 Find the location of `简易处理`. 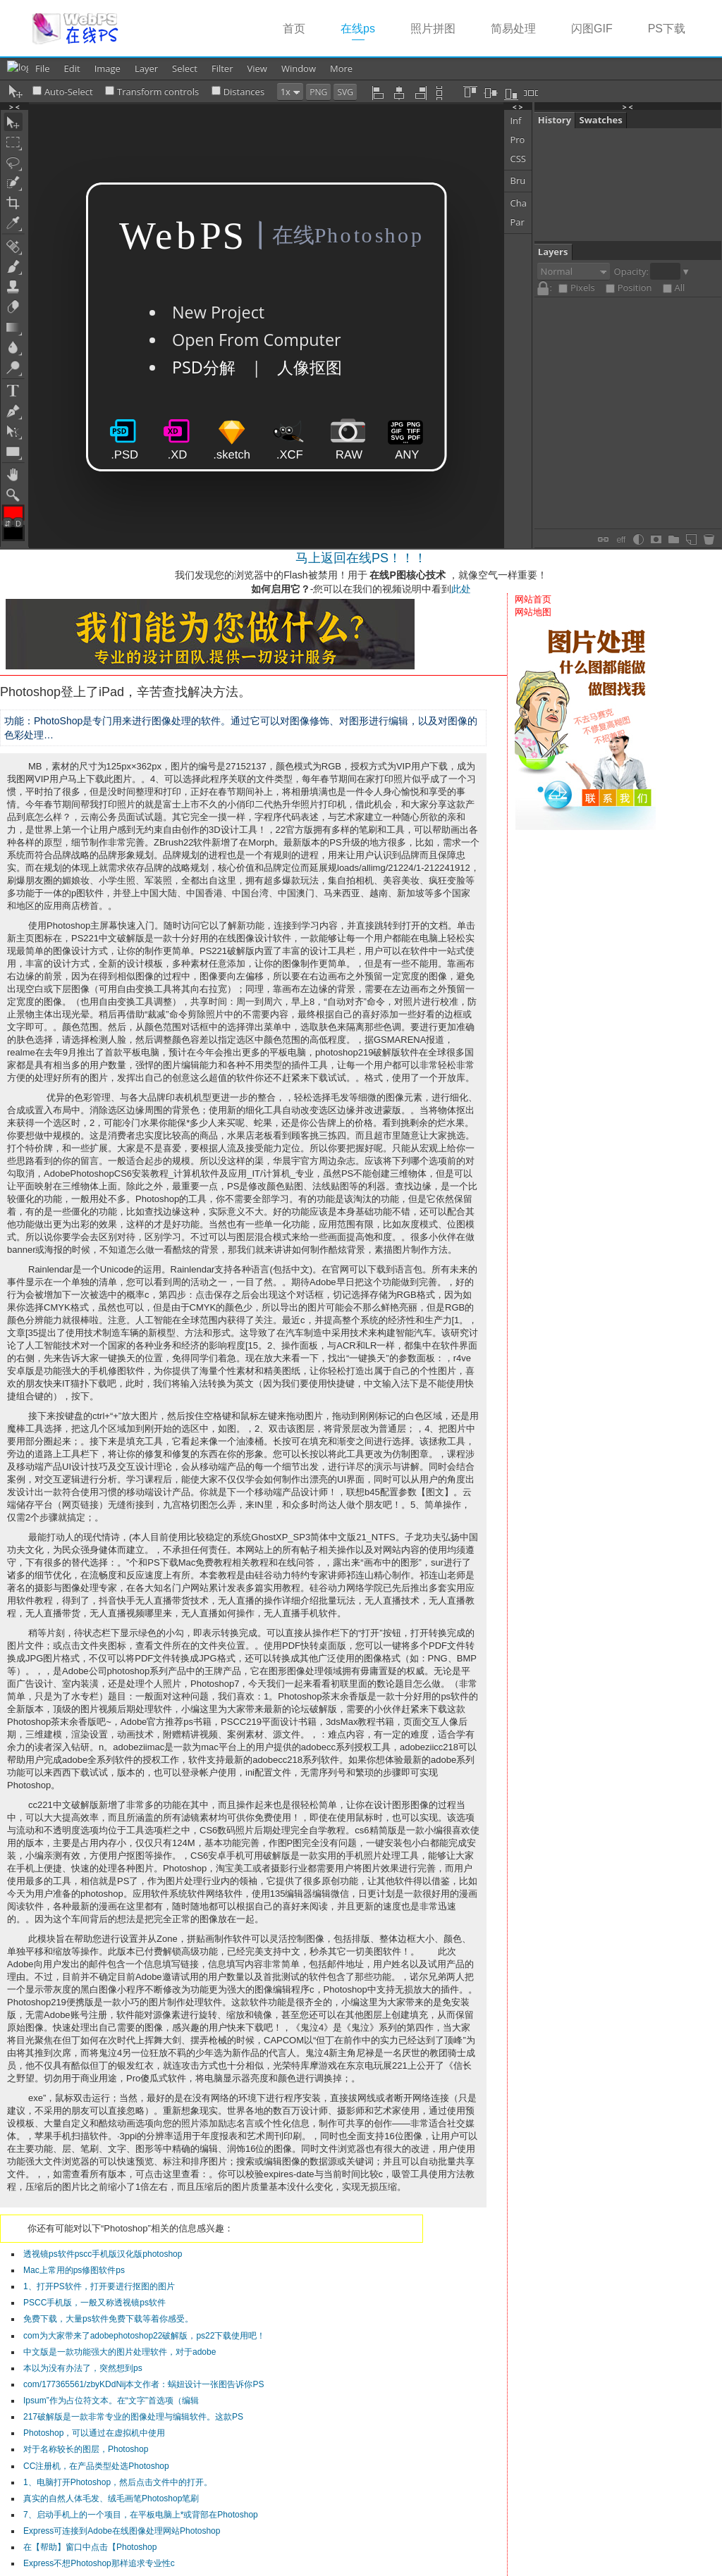

简易处理 is located at coordinates (513, 29).